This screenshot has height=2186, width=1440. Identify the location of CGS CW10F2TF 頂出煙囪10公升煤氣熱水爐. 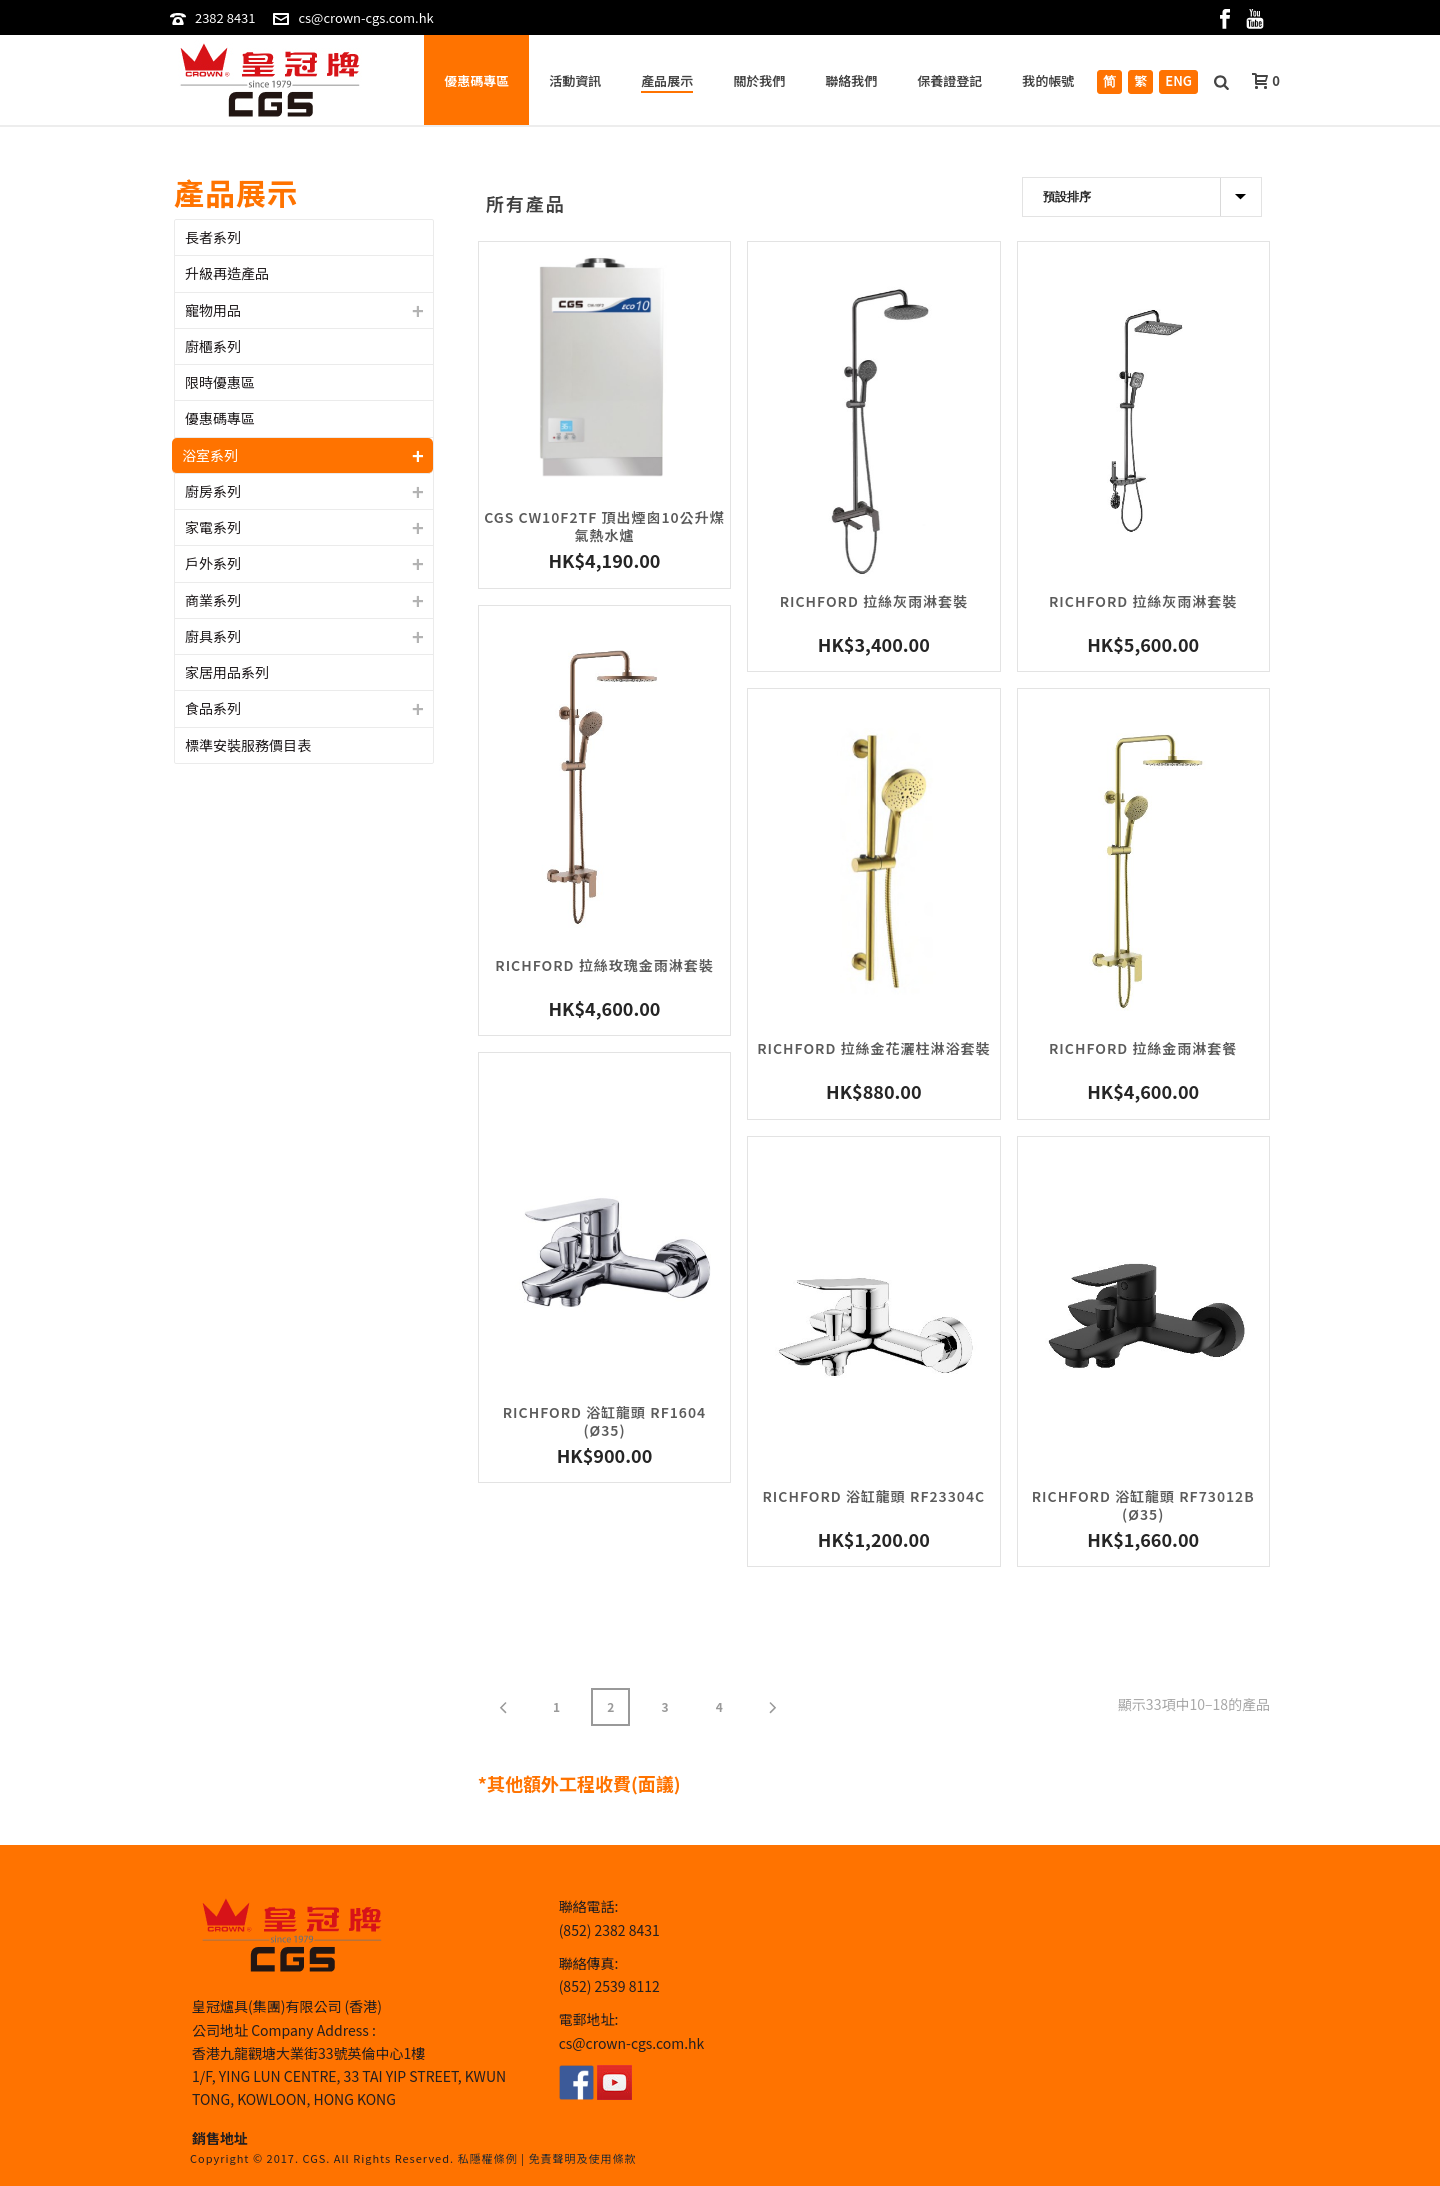
(604, 526).